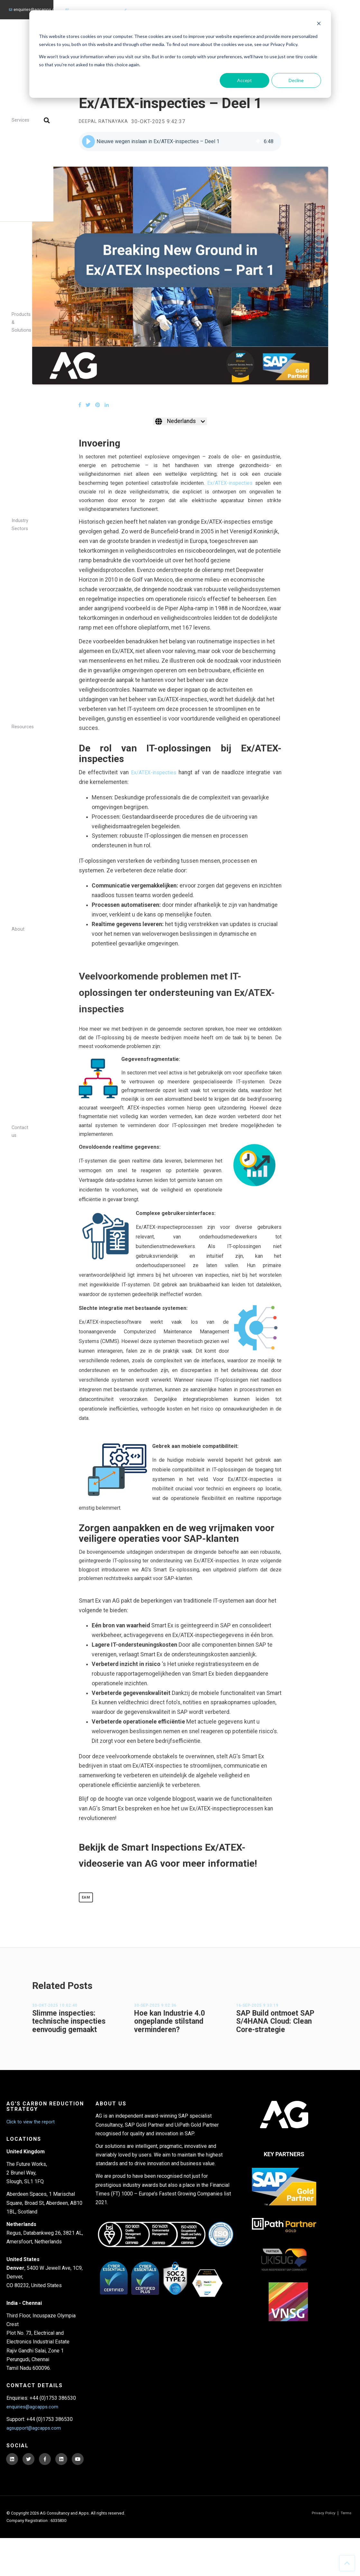  What do you see at coordinates (321, 2551) in the screenshot?
I see `Privacy Policy [menuitem]` at bounding box center [321, 2551].